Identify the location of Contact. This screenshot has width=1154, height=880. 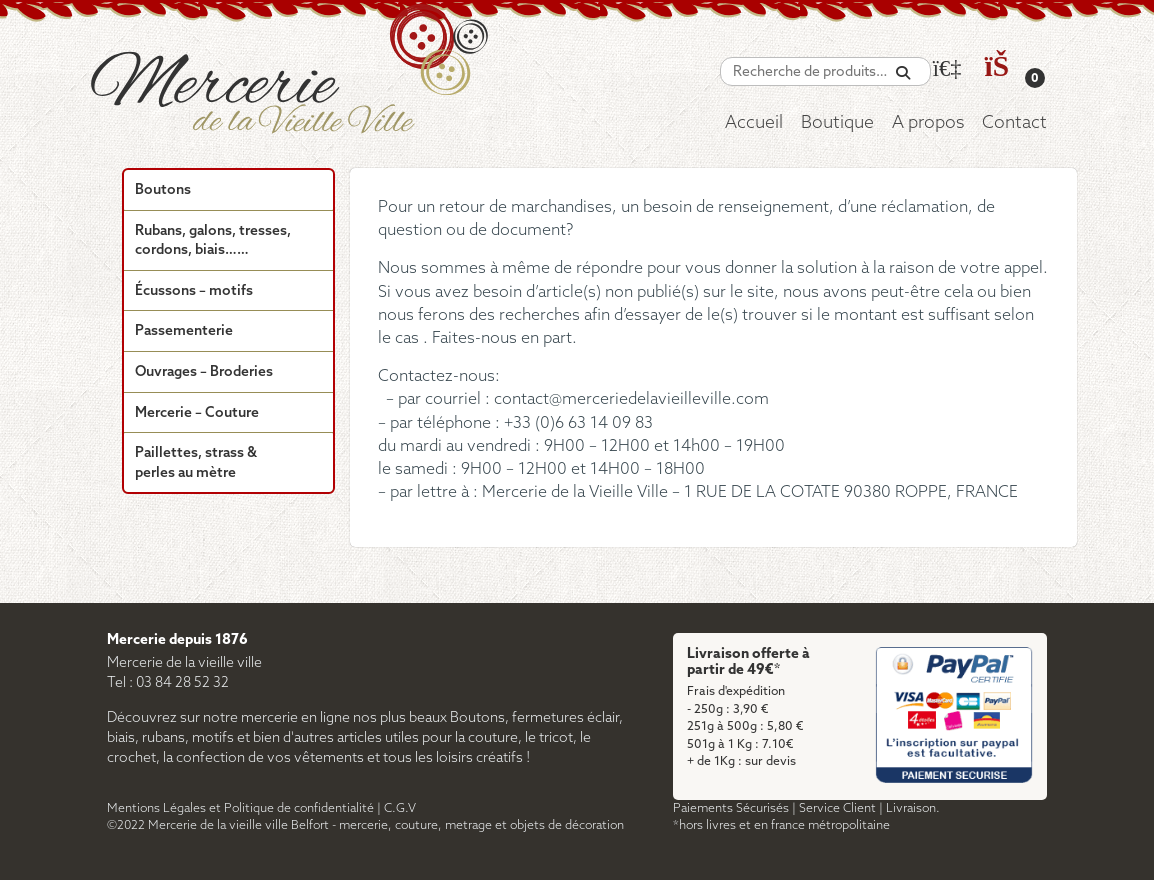
(1014, 123).